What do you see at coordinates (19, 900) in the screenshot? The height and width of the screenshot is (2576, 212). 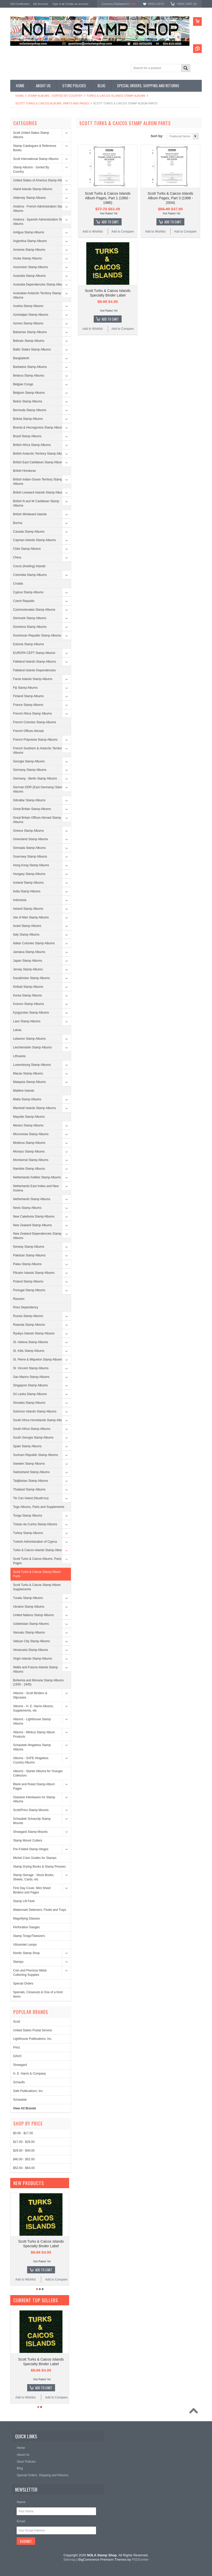 I see `Indonesia` at bounding box center [19, 900].